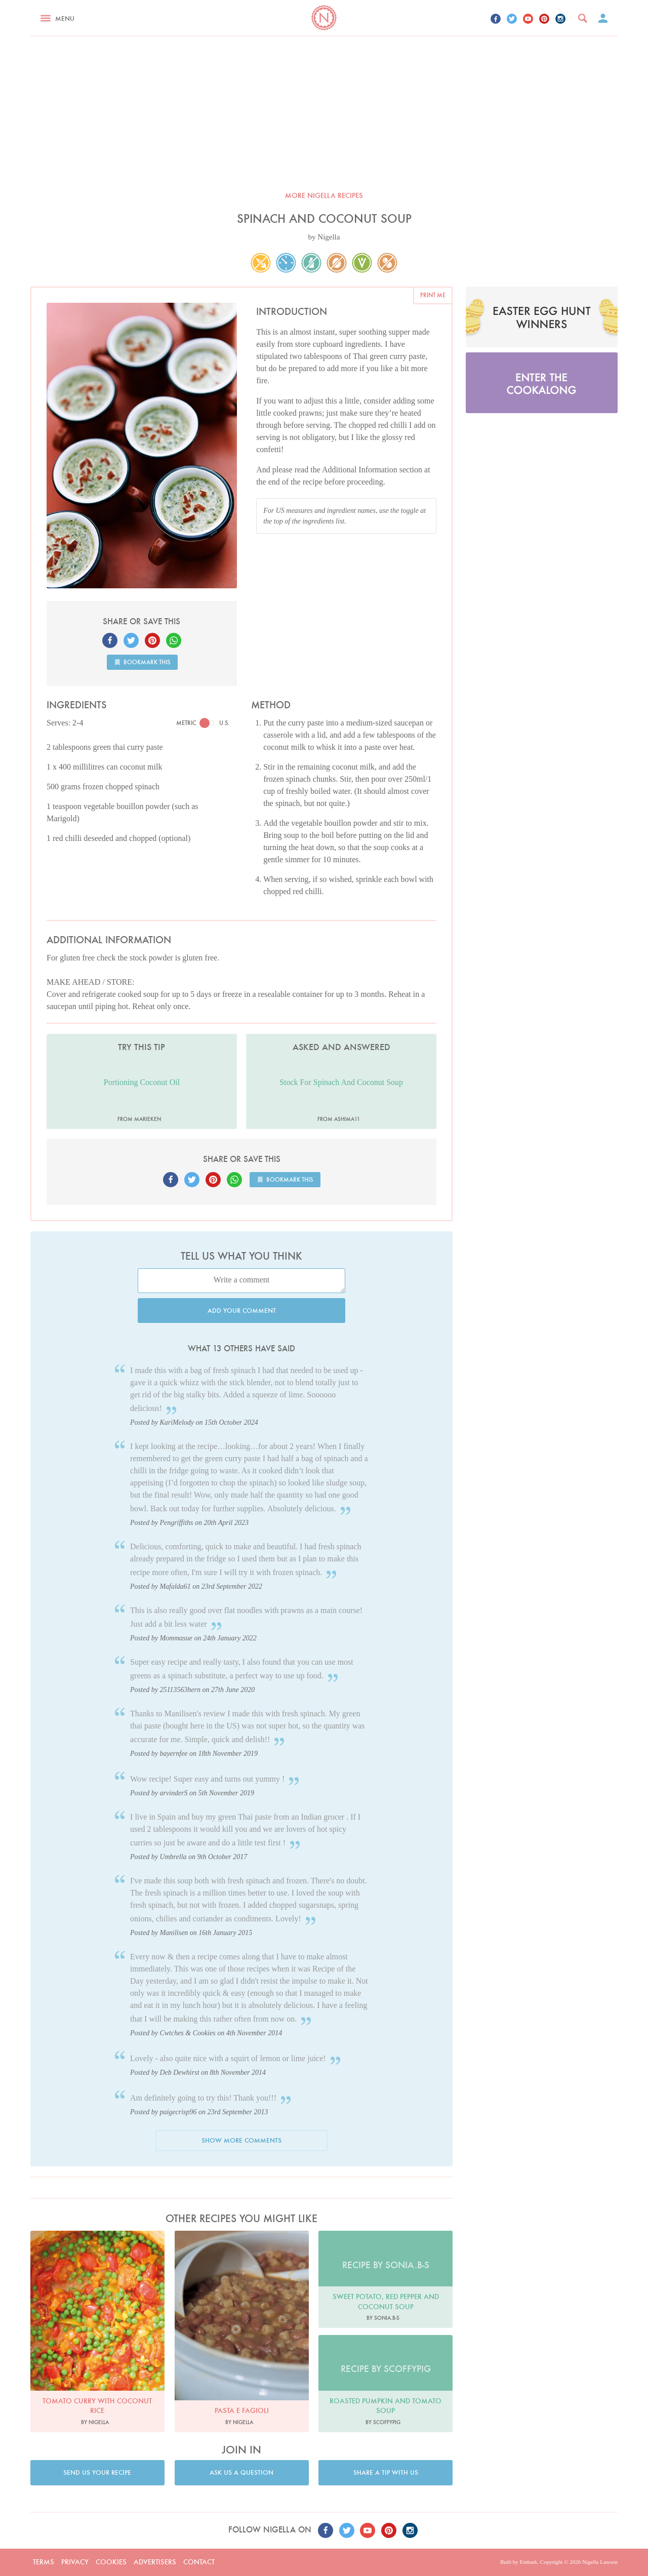 The height and width of the screenshot is (2576, 648). Describe the element at coordinates (75, 2561) in the screenshot. I see `Privacy` at that location.